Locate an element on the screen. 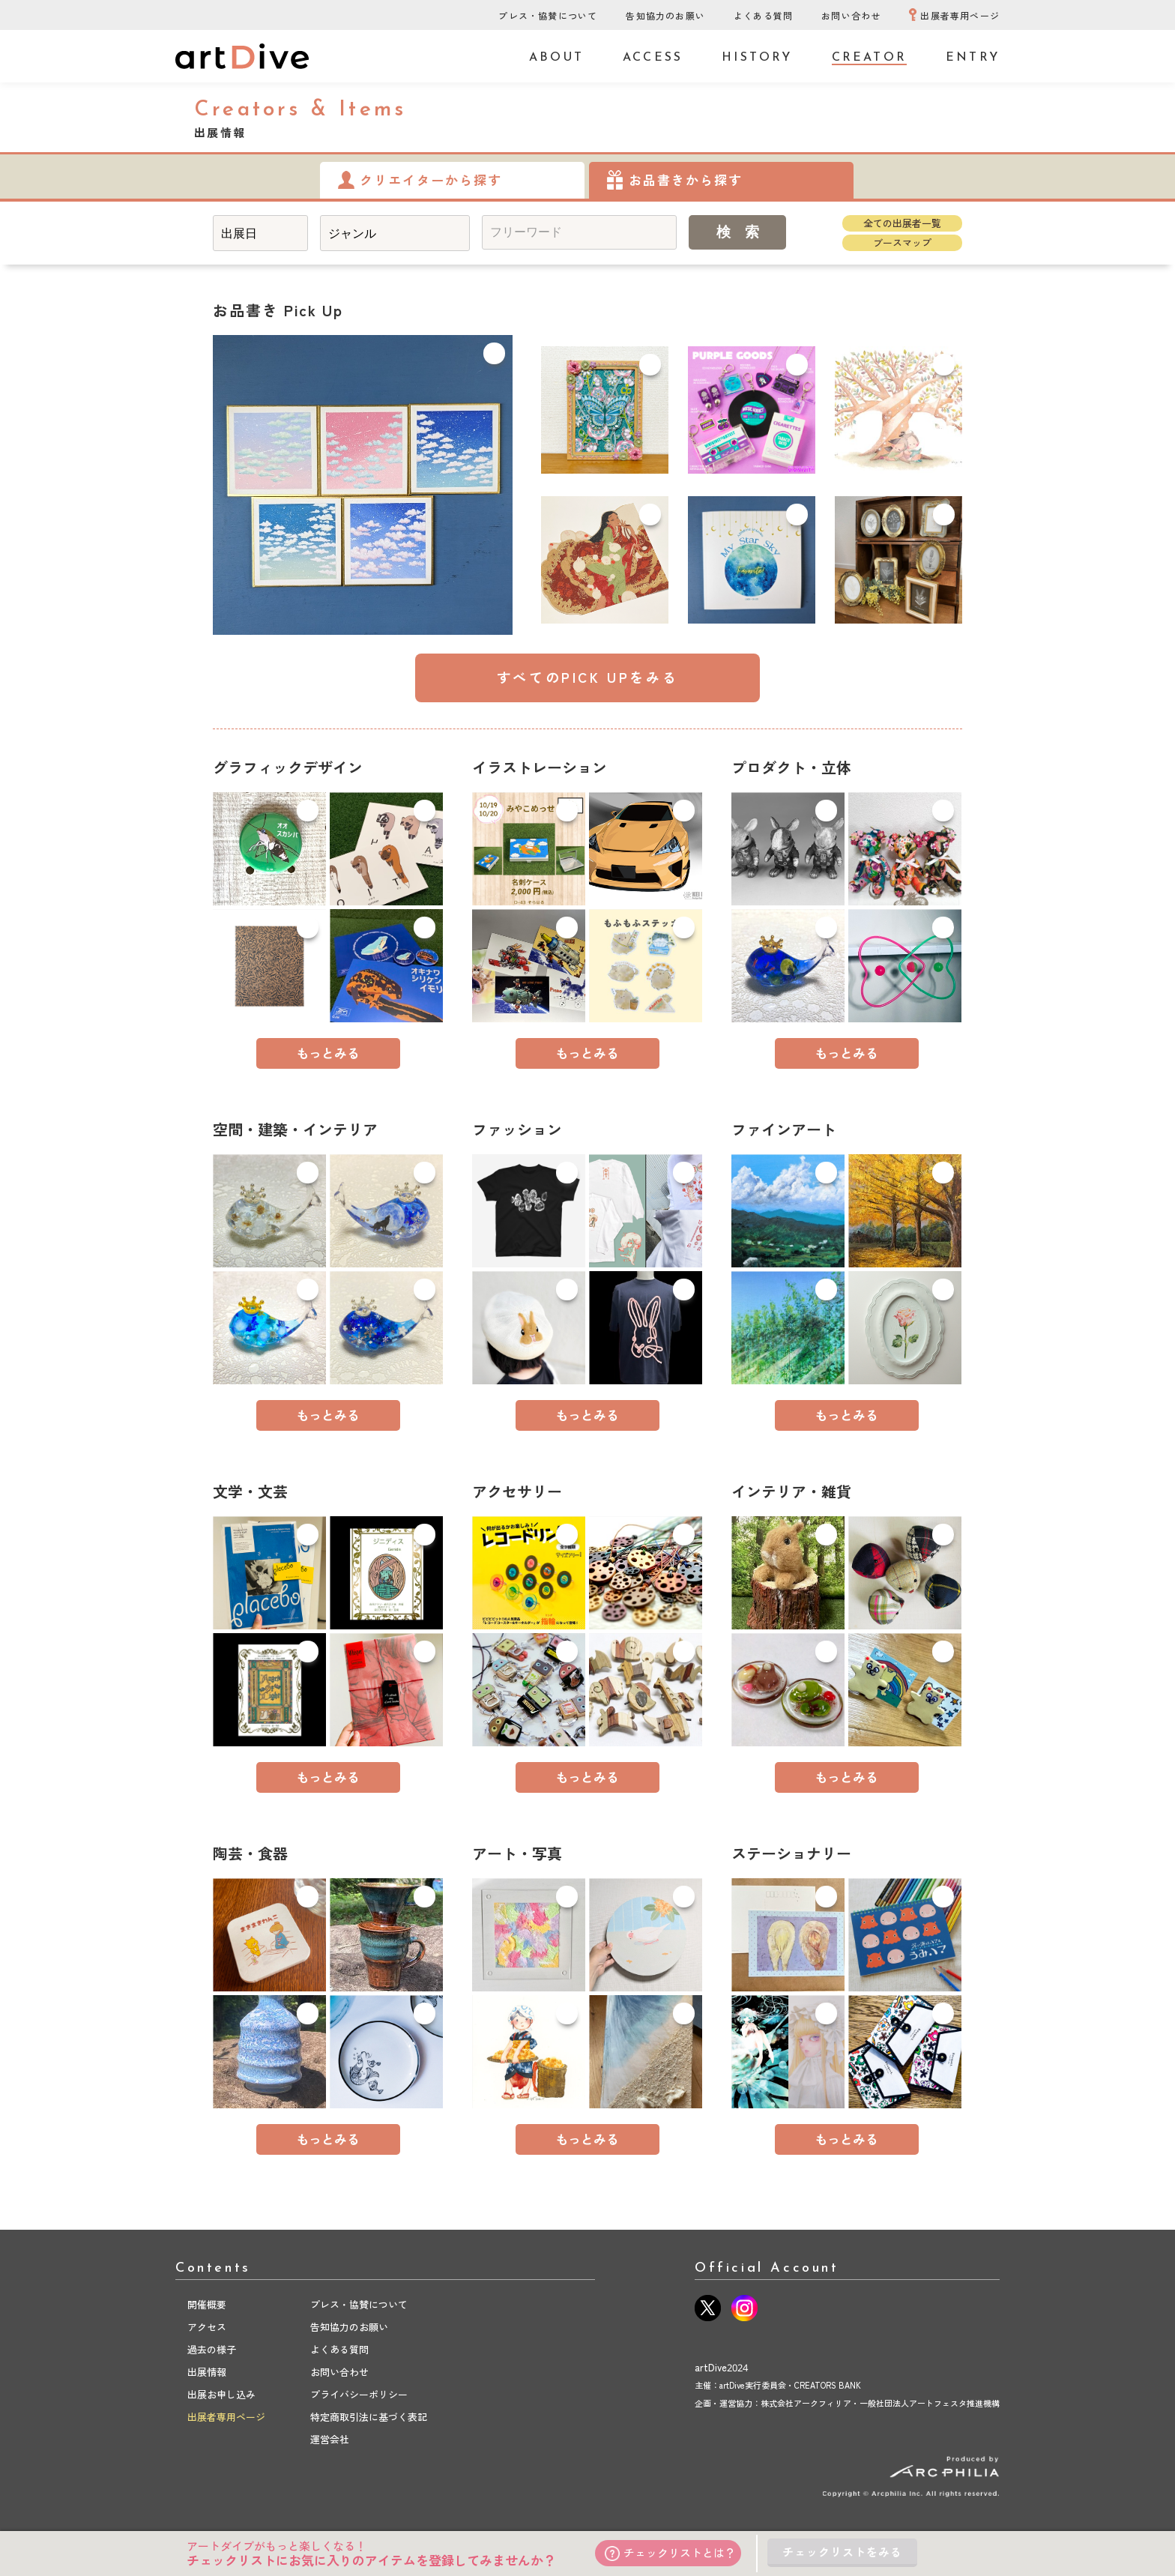 This screenshot has height=2576, width=1175. お品書きから探す is located at coordinates (686, 180).